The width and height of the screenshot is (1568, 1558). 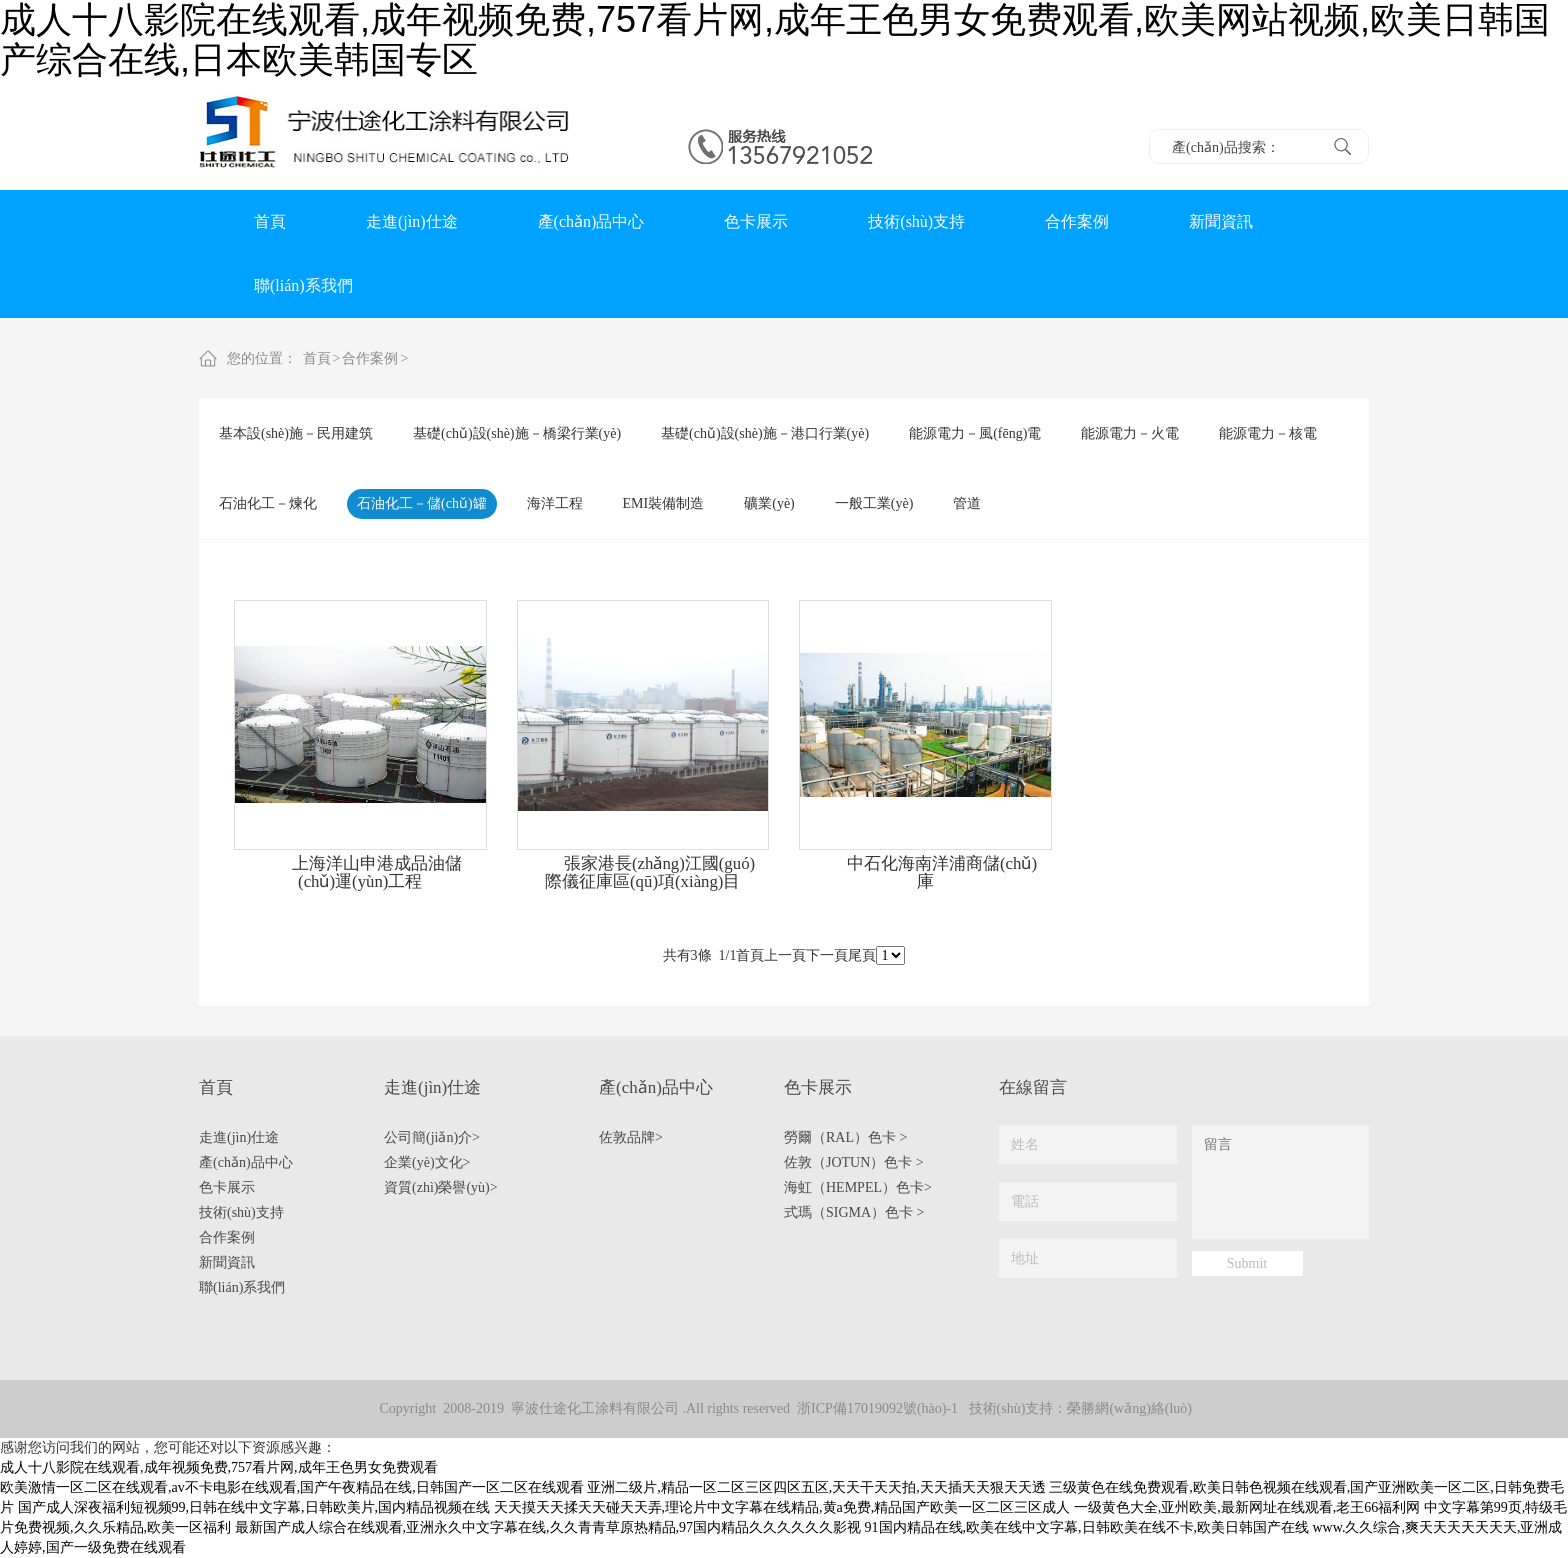 I want to click on 產(chǎn)品中心, so click(x=591, y=221).